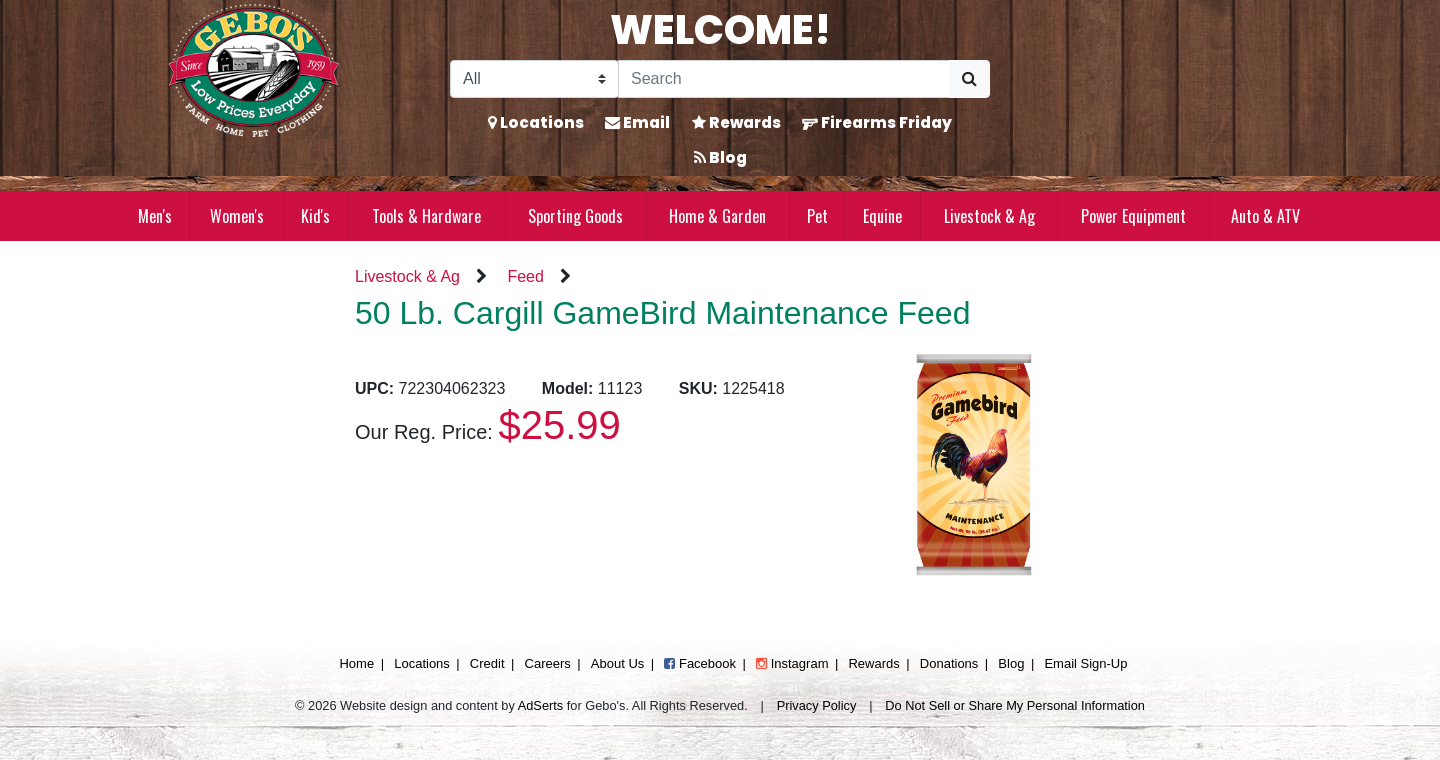  Describe the element at coordinates (541, 705) in the screenshot. I see `AdSerts` at that location.